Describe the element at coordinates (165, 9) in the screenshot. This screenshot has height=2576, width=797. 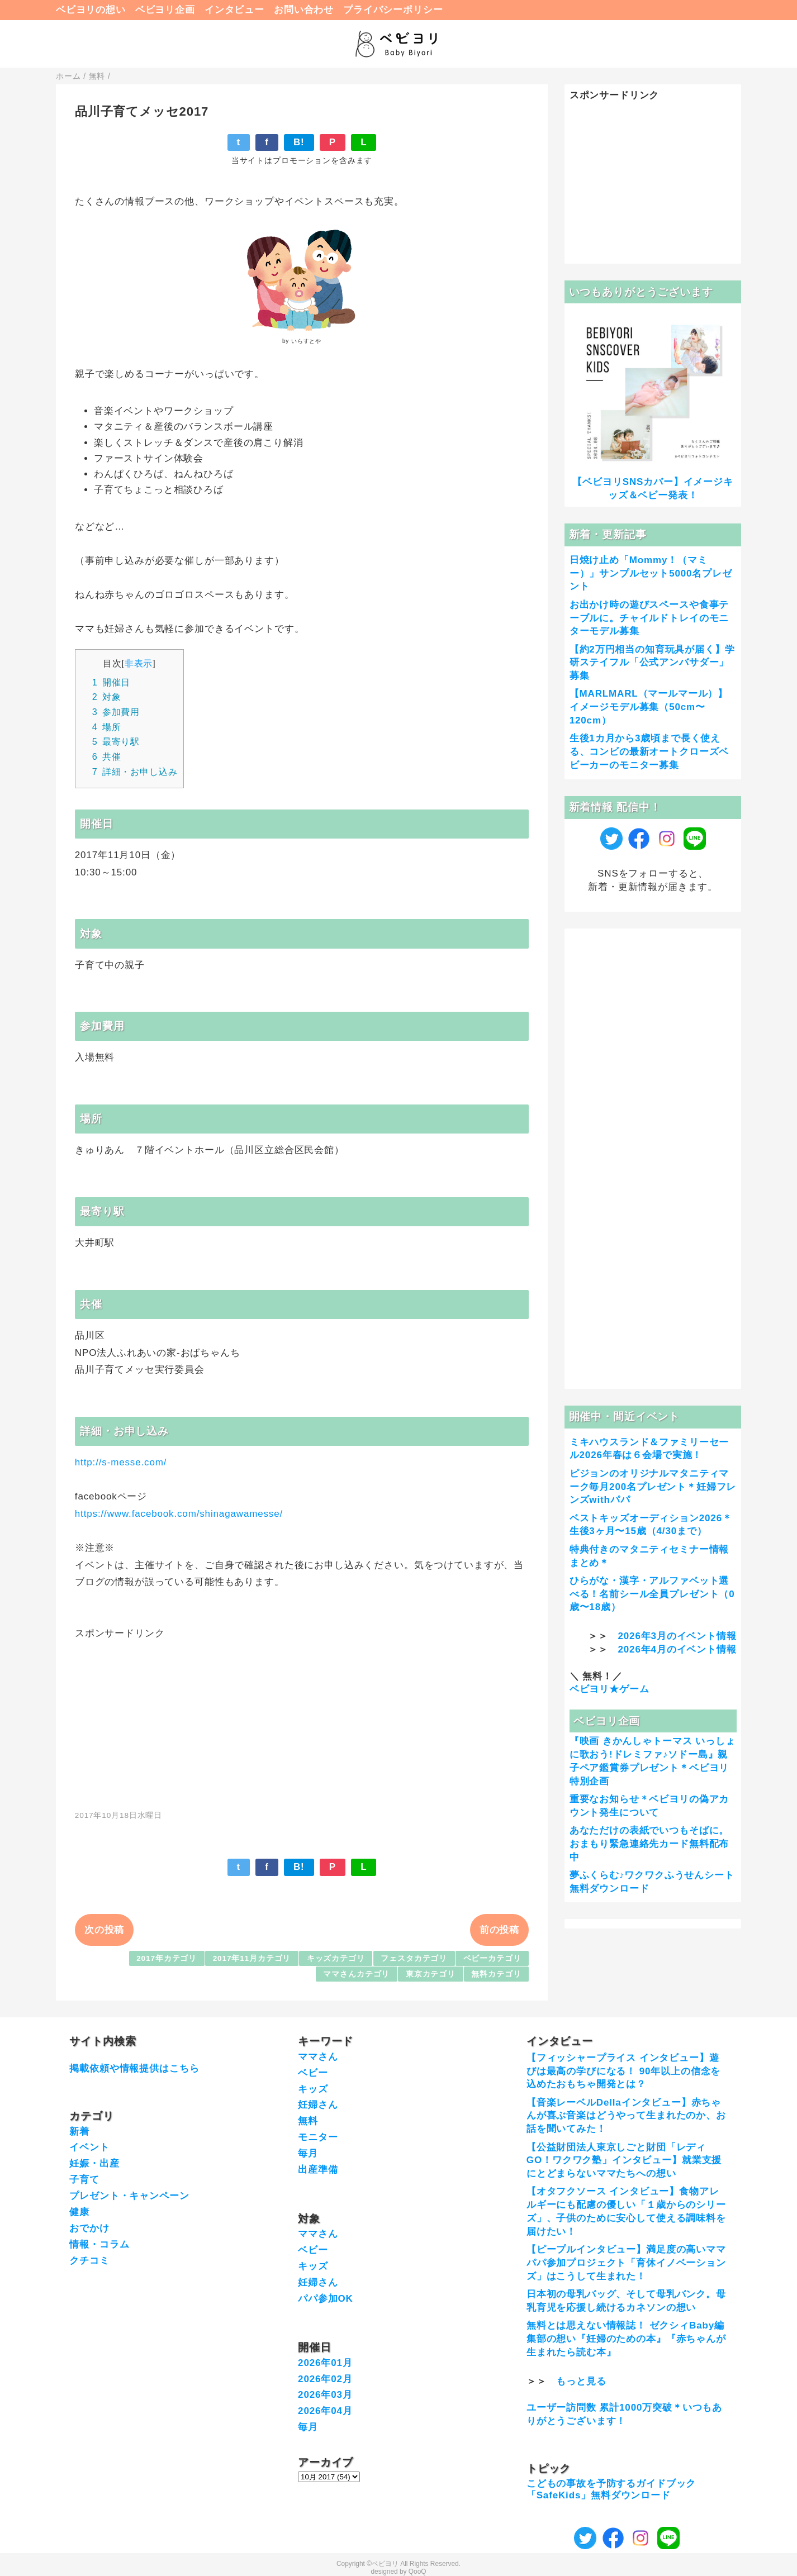
I see `ベビヨリ企画` at that location.